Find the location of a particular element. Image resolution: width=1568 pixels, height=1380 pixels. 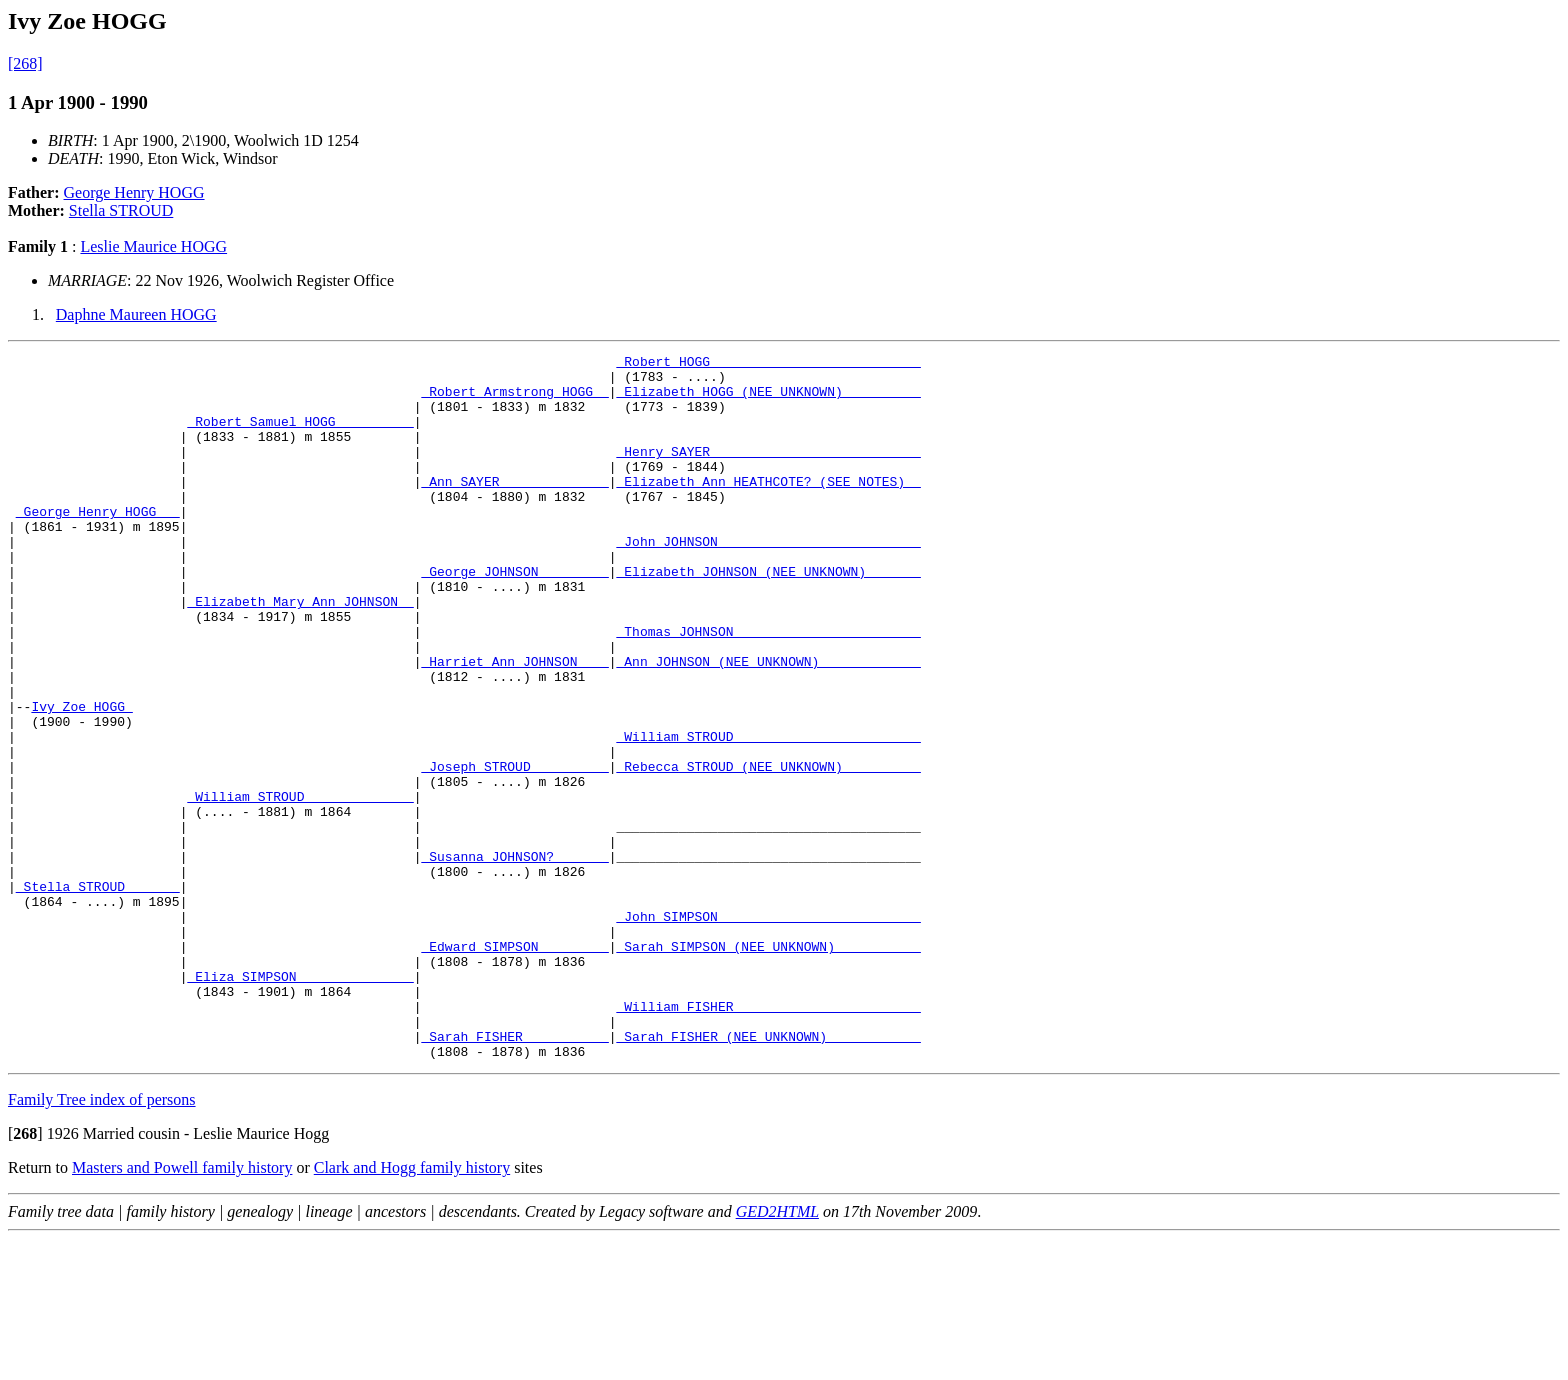

_George Henry HOGG __ is located at coordinates (98, 544).